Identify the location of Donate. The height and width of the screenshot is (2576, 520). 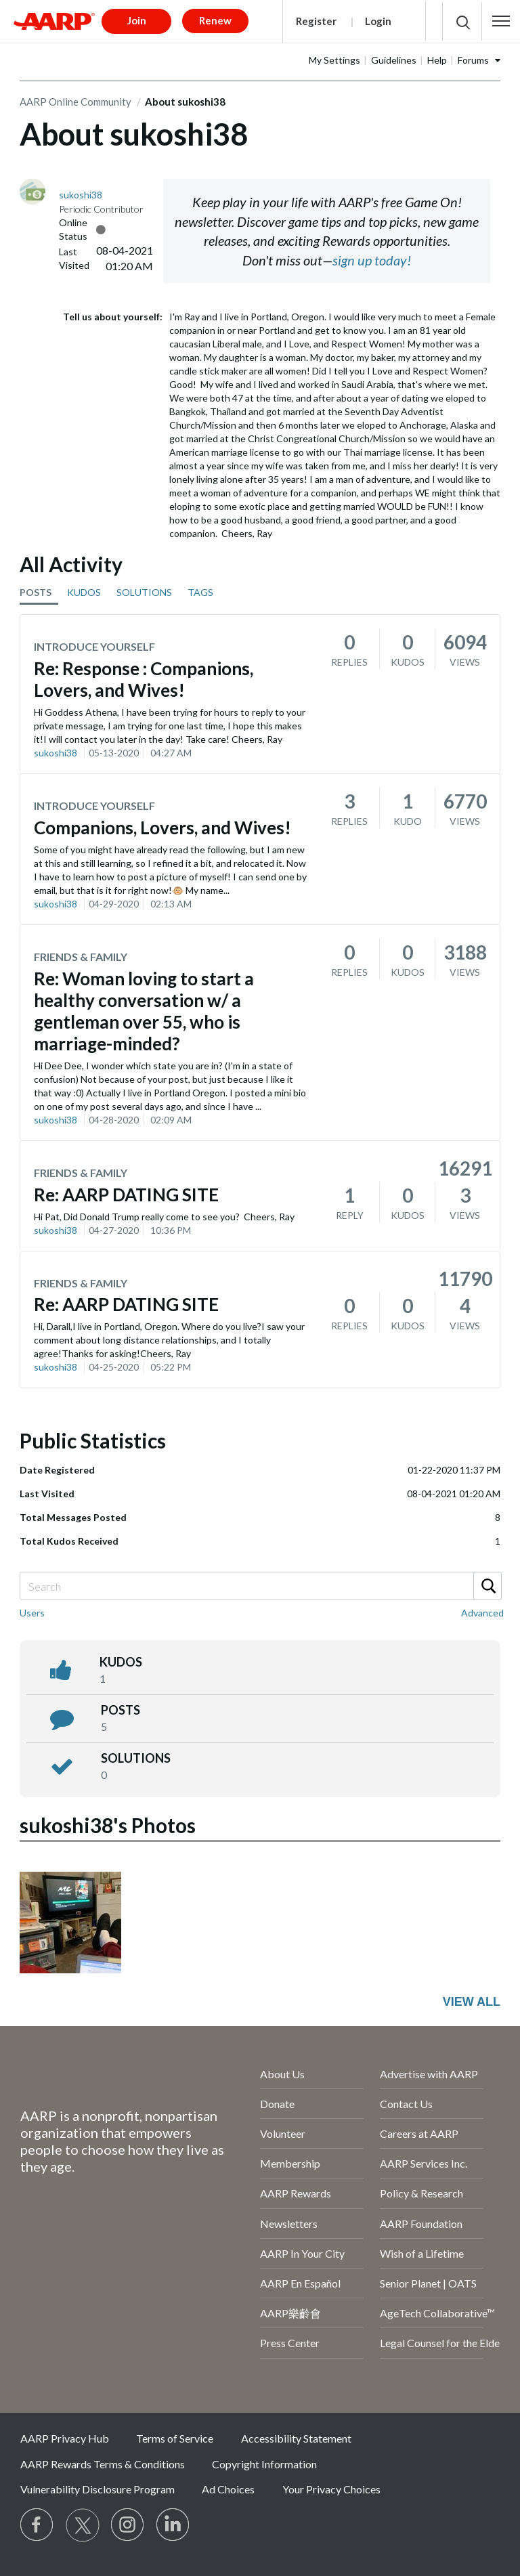
(277, 2103).